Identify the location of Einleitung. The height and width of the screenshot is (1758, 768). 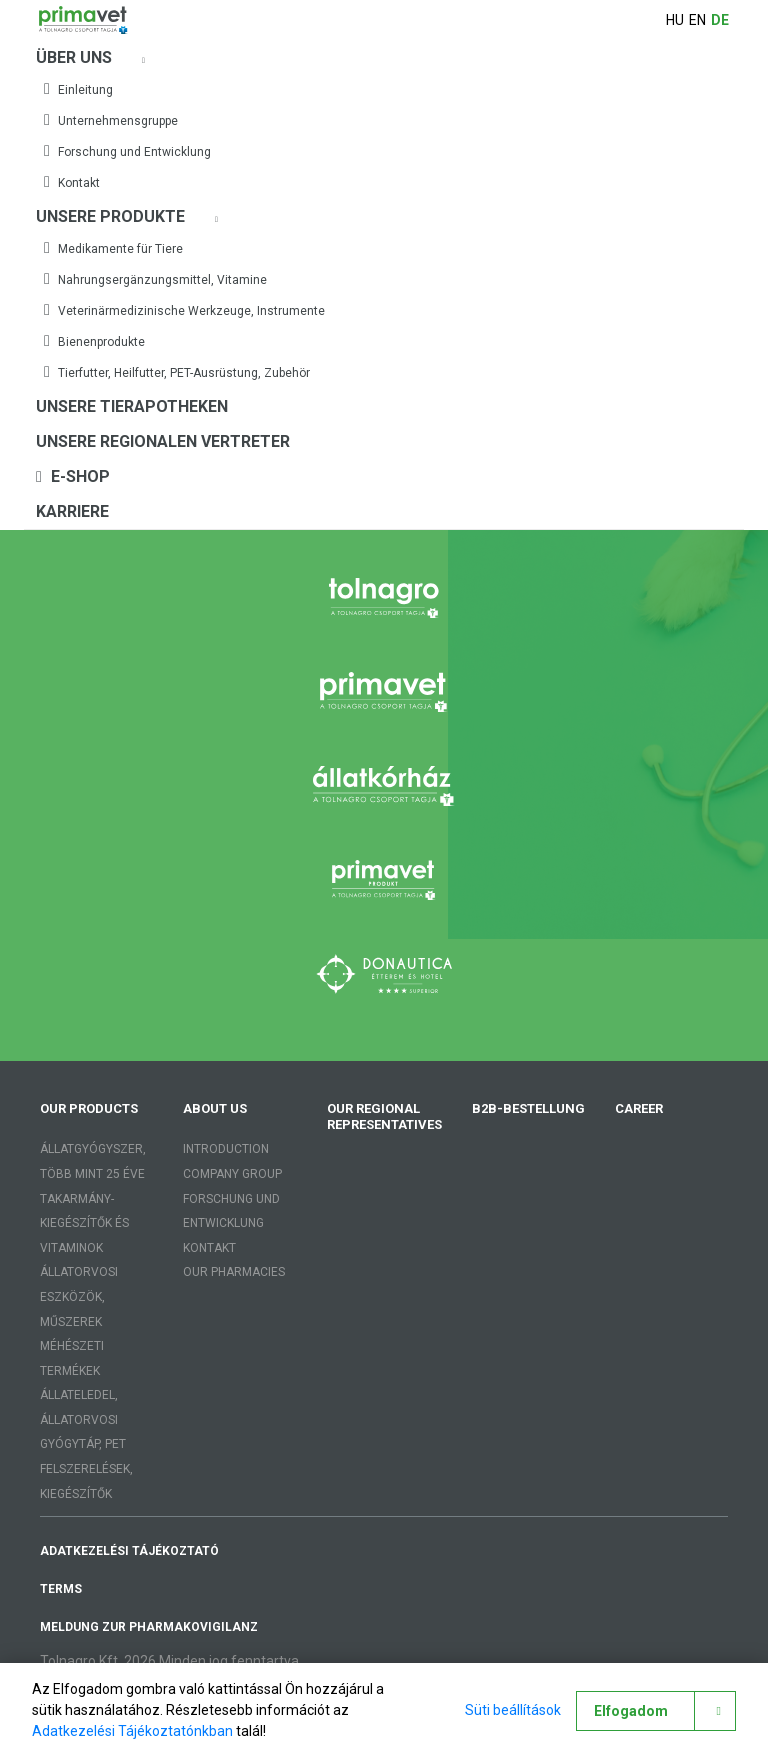
(78, 89).